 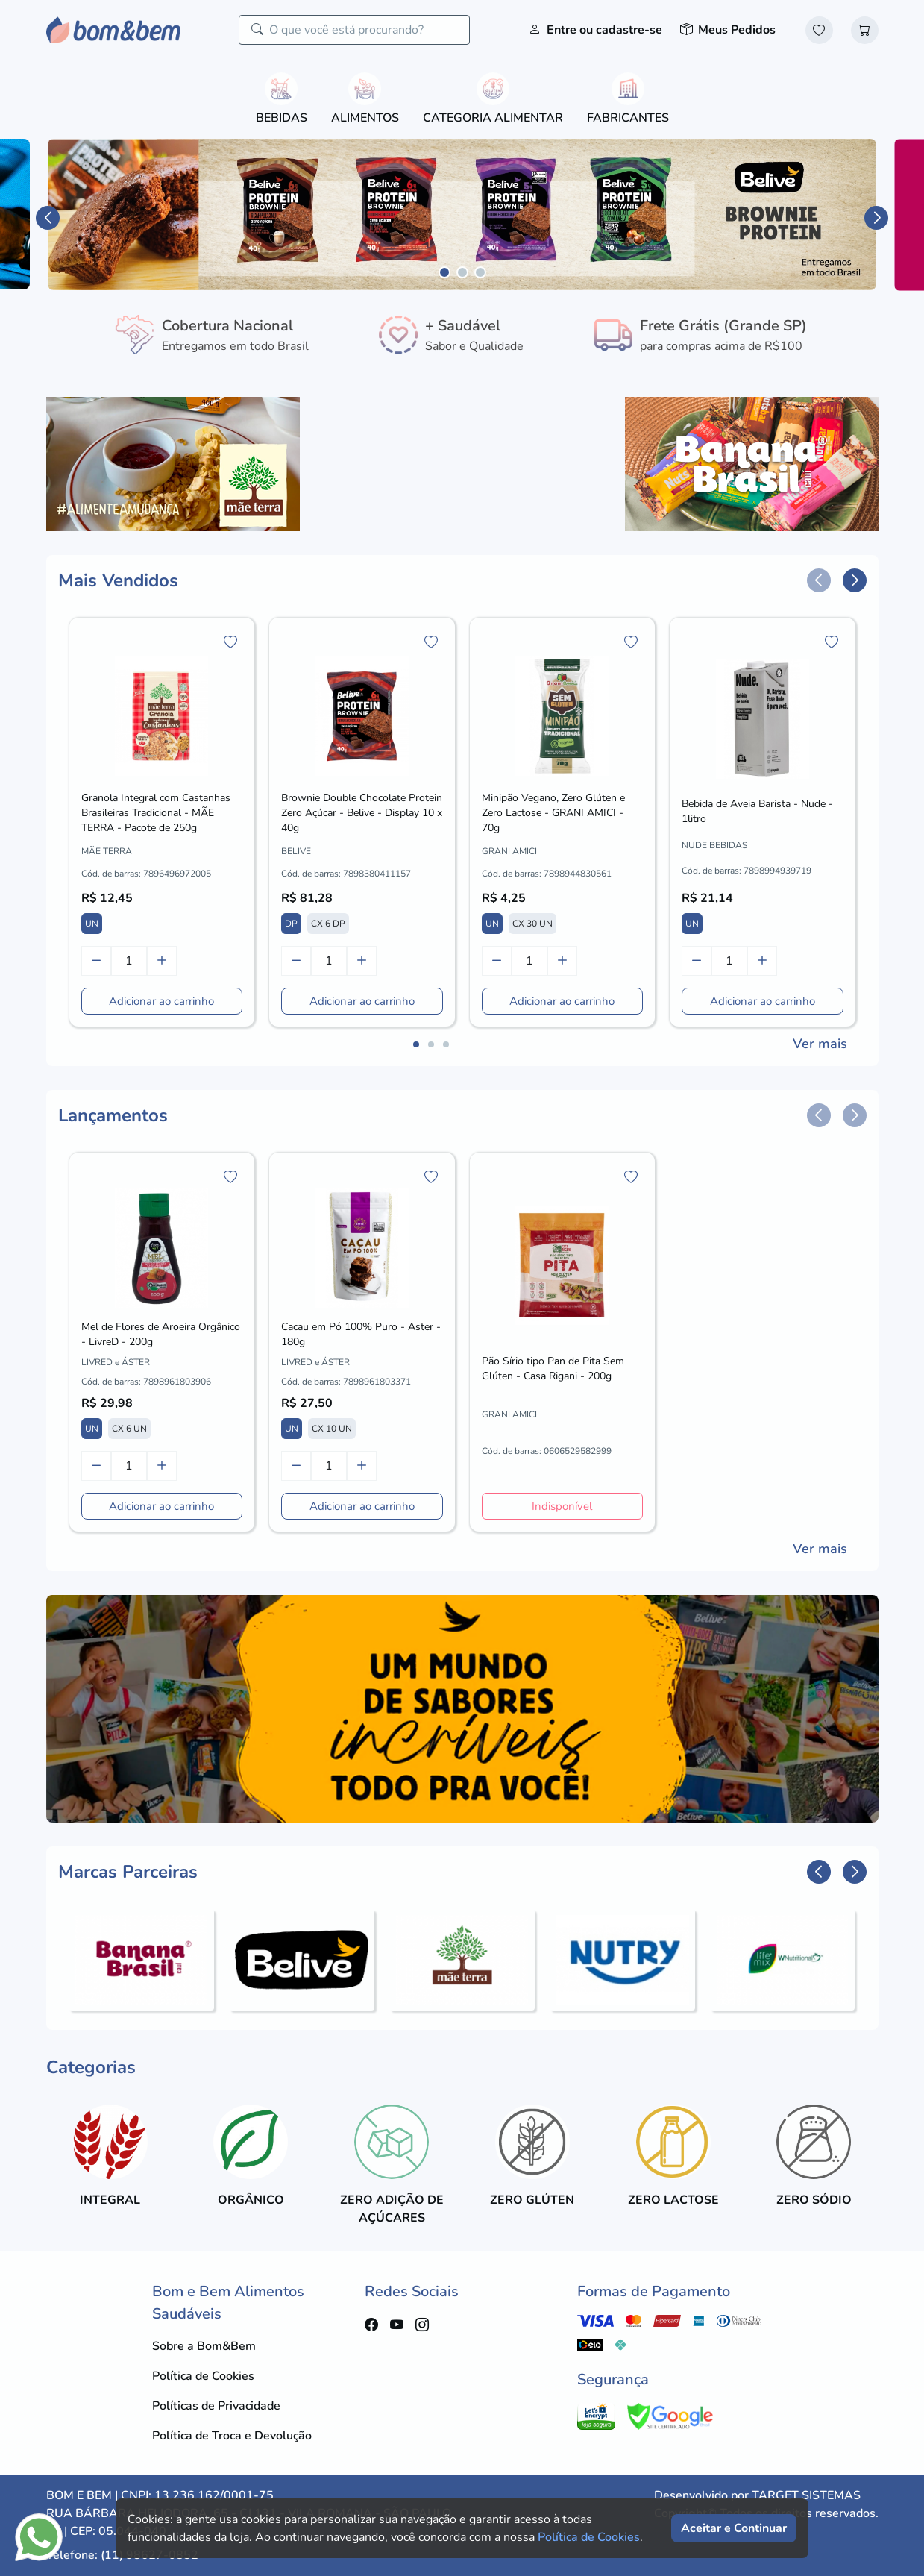 What do you see at coordinates (806, 2495) in the screenshot?
I see `TARGET SISTEMAS` at bounding box center [806, 2495].